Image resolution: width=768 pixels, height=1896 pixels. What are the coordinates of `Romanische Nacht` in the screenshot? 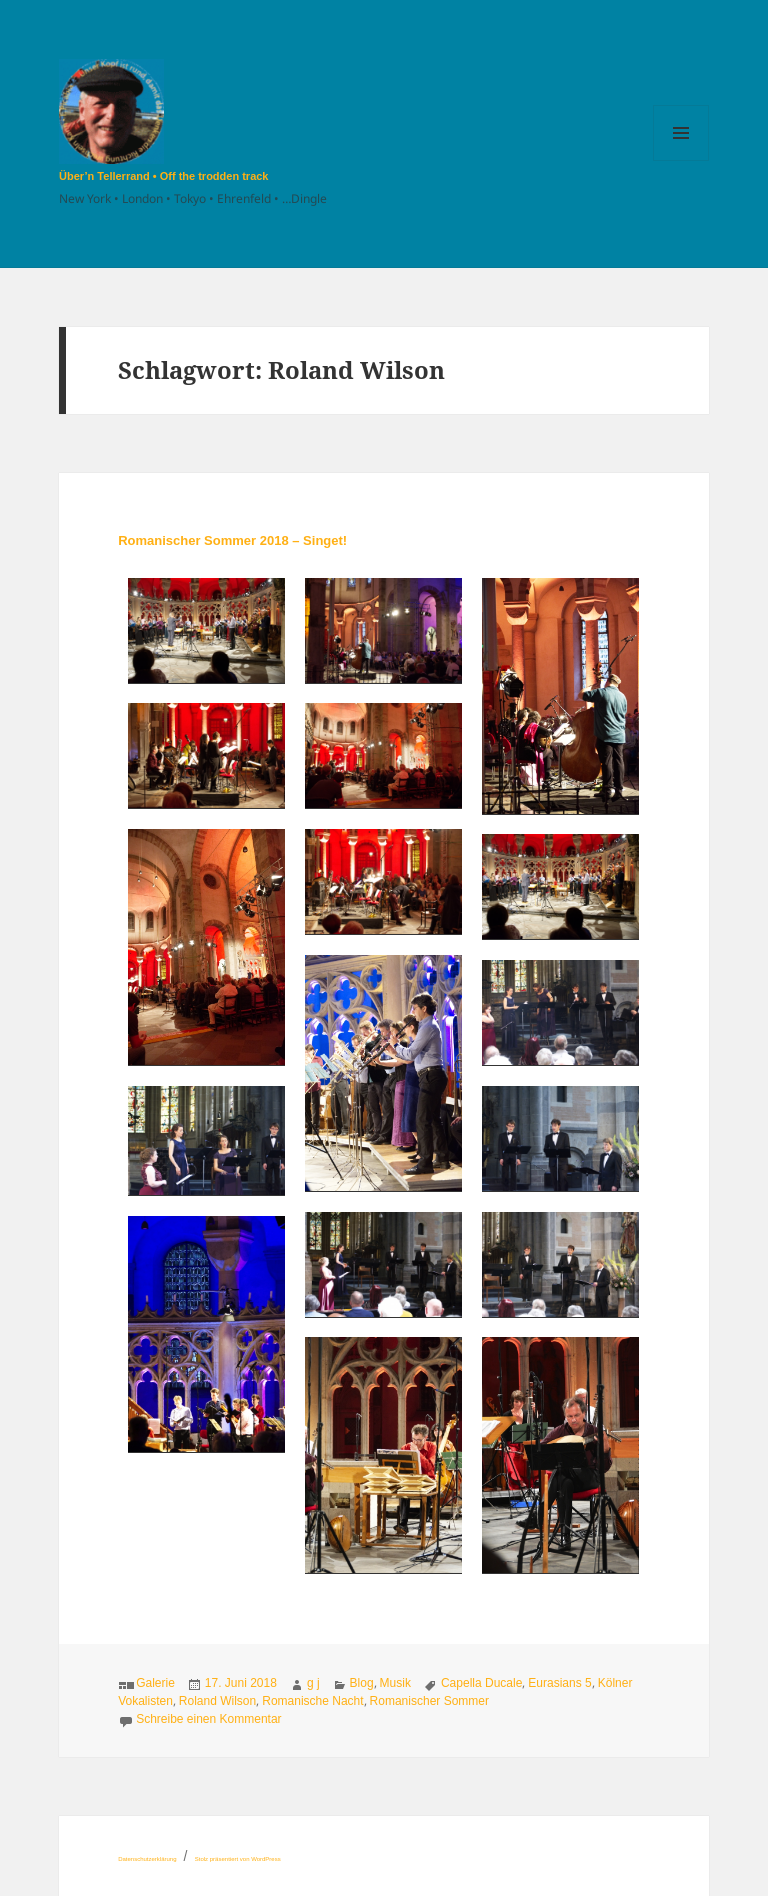 It's located at (312, 1701).